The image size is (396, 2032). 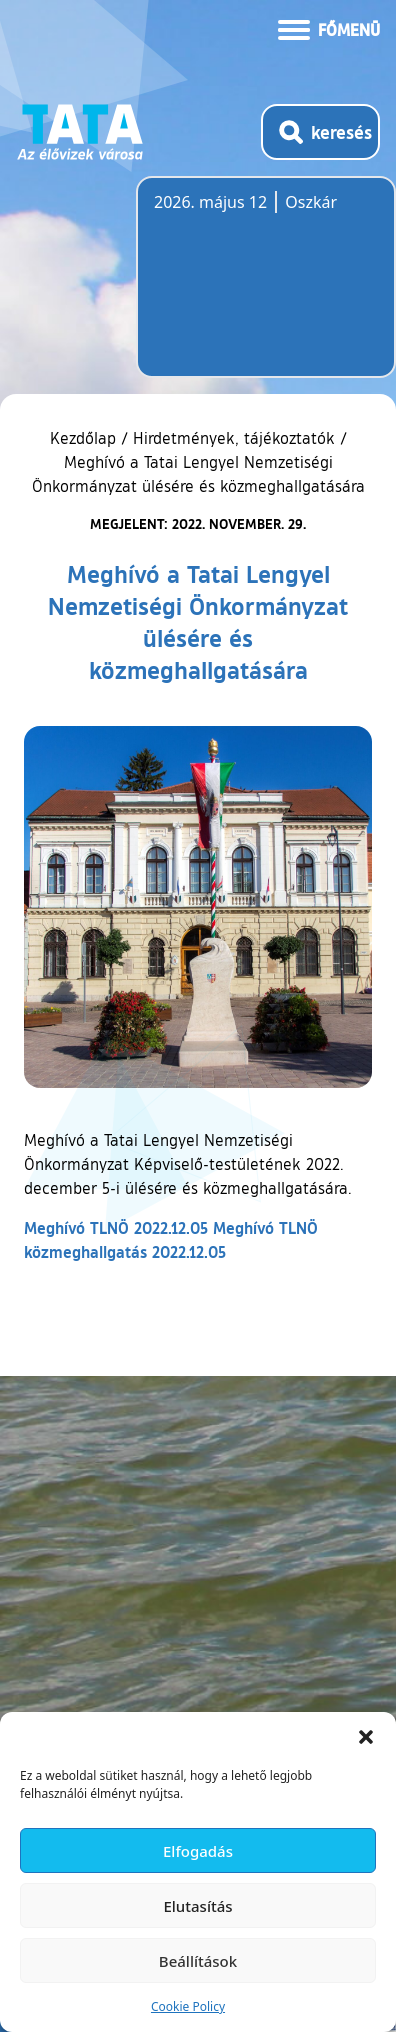 I want to click on [Kereső megnyitása], so click(x=320, y=132).